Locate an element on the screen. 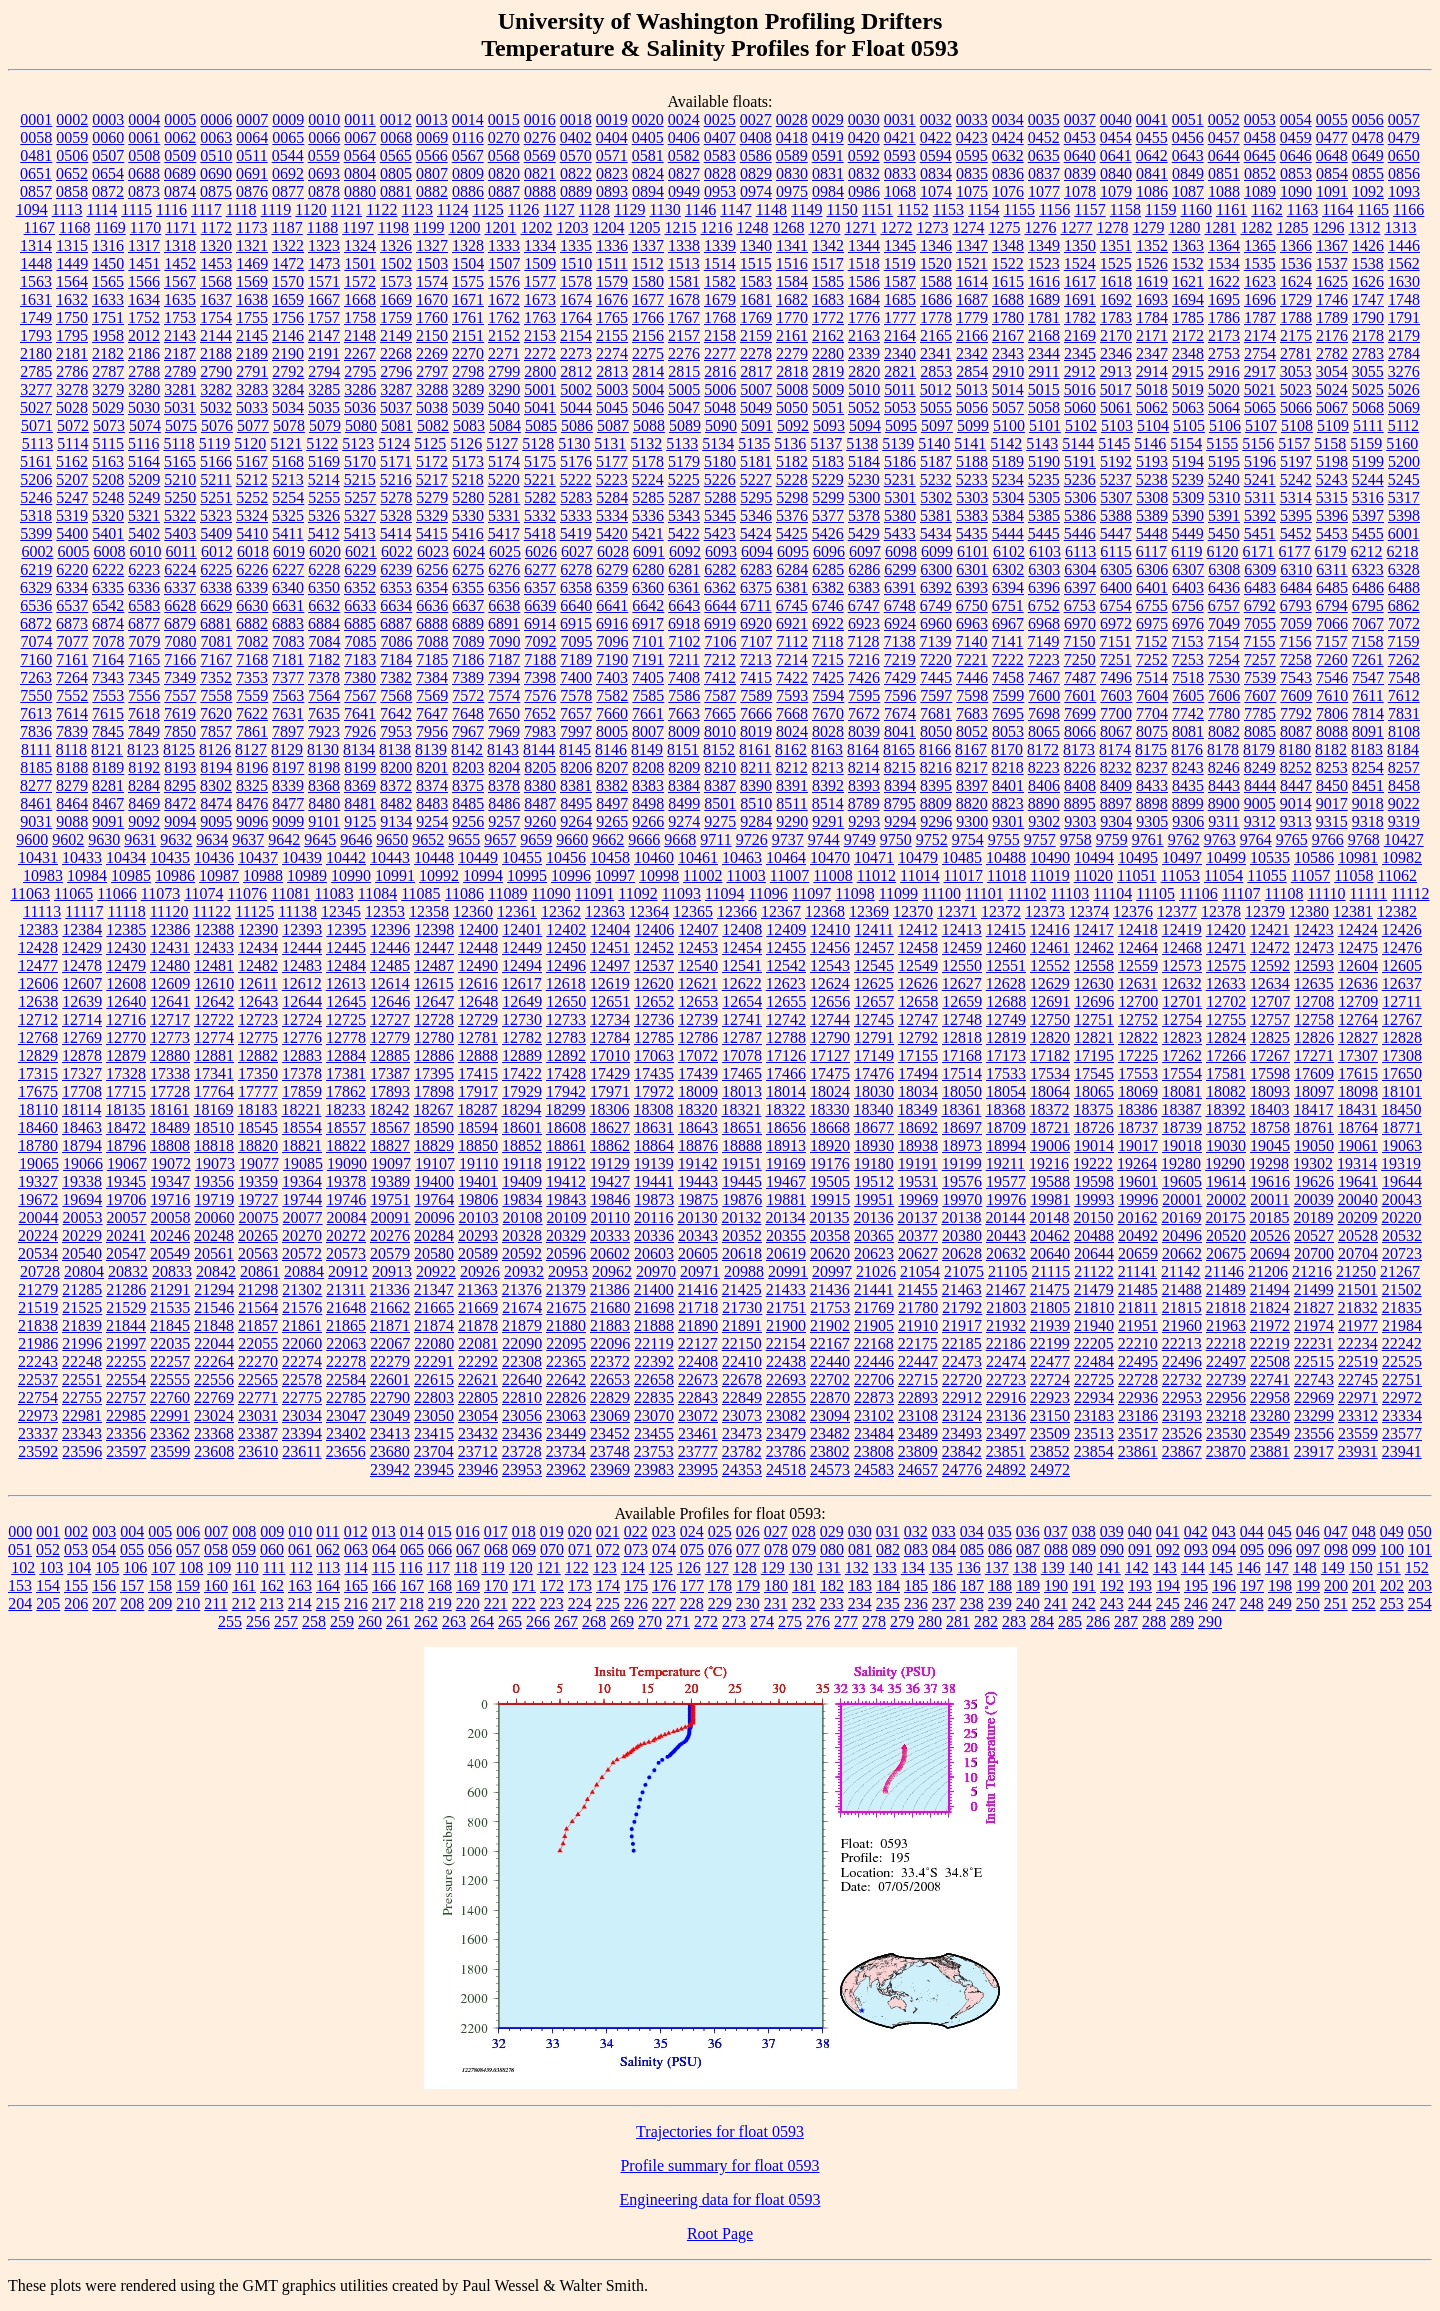  284 is located at coordinates (1042, 1621).